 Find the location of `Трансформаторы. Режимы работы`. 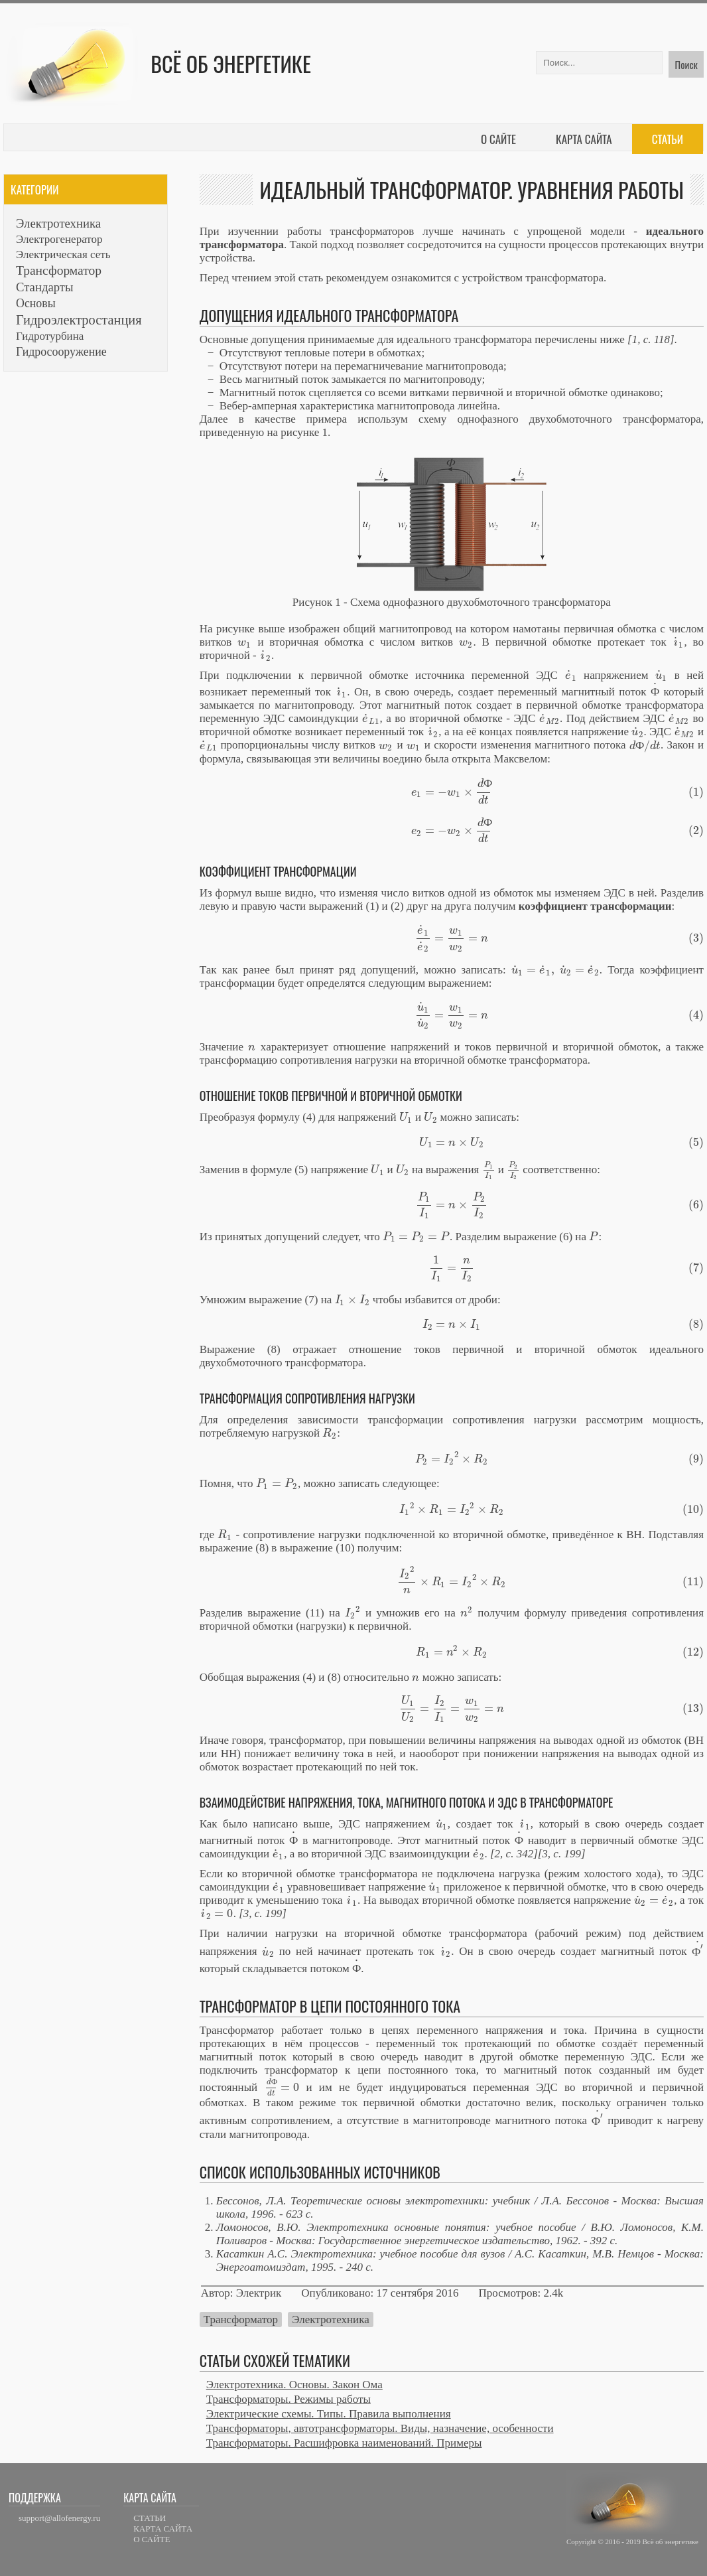

Трансформаторы. Режимы работы is located at coordinates (288, 2399).